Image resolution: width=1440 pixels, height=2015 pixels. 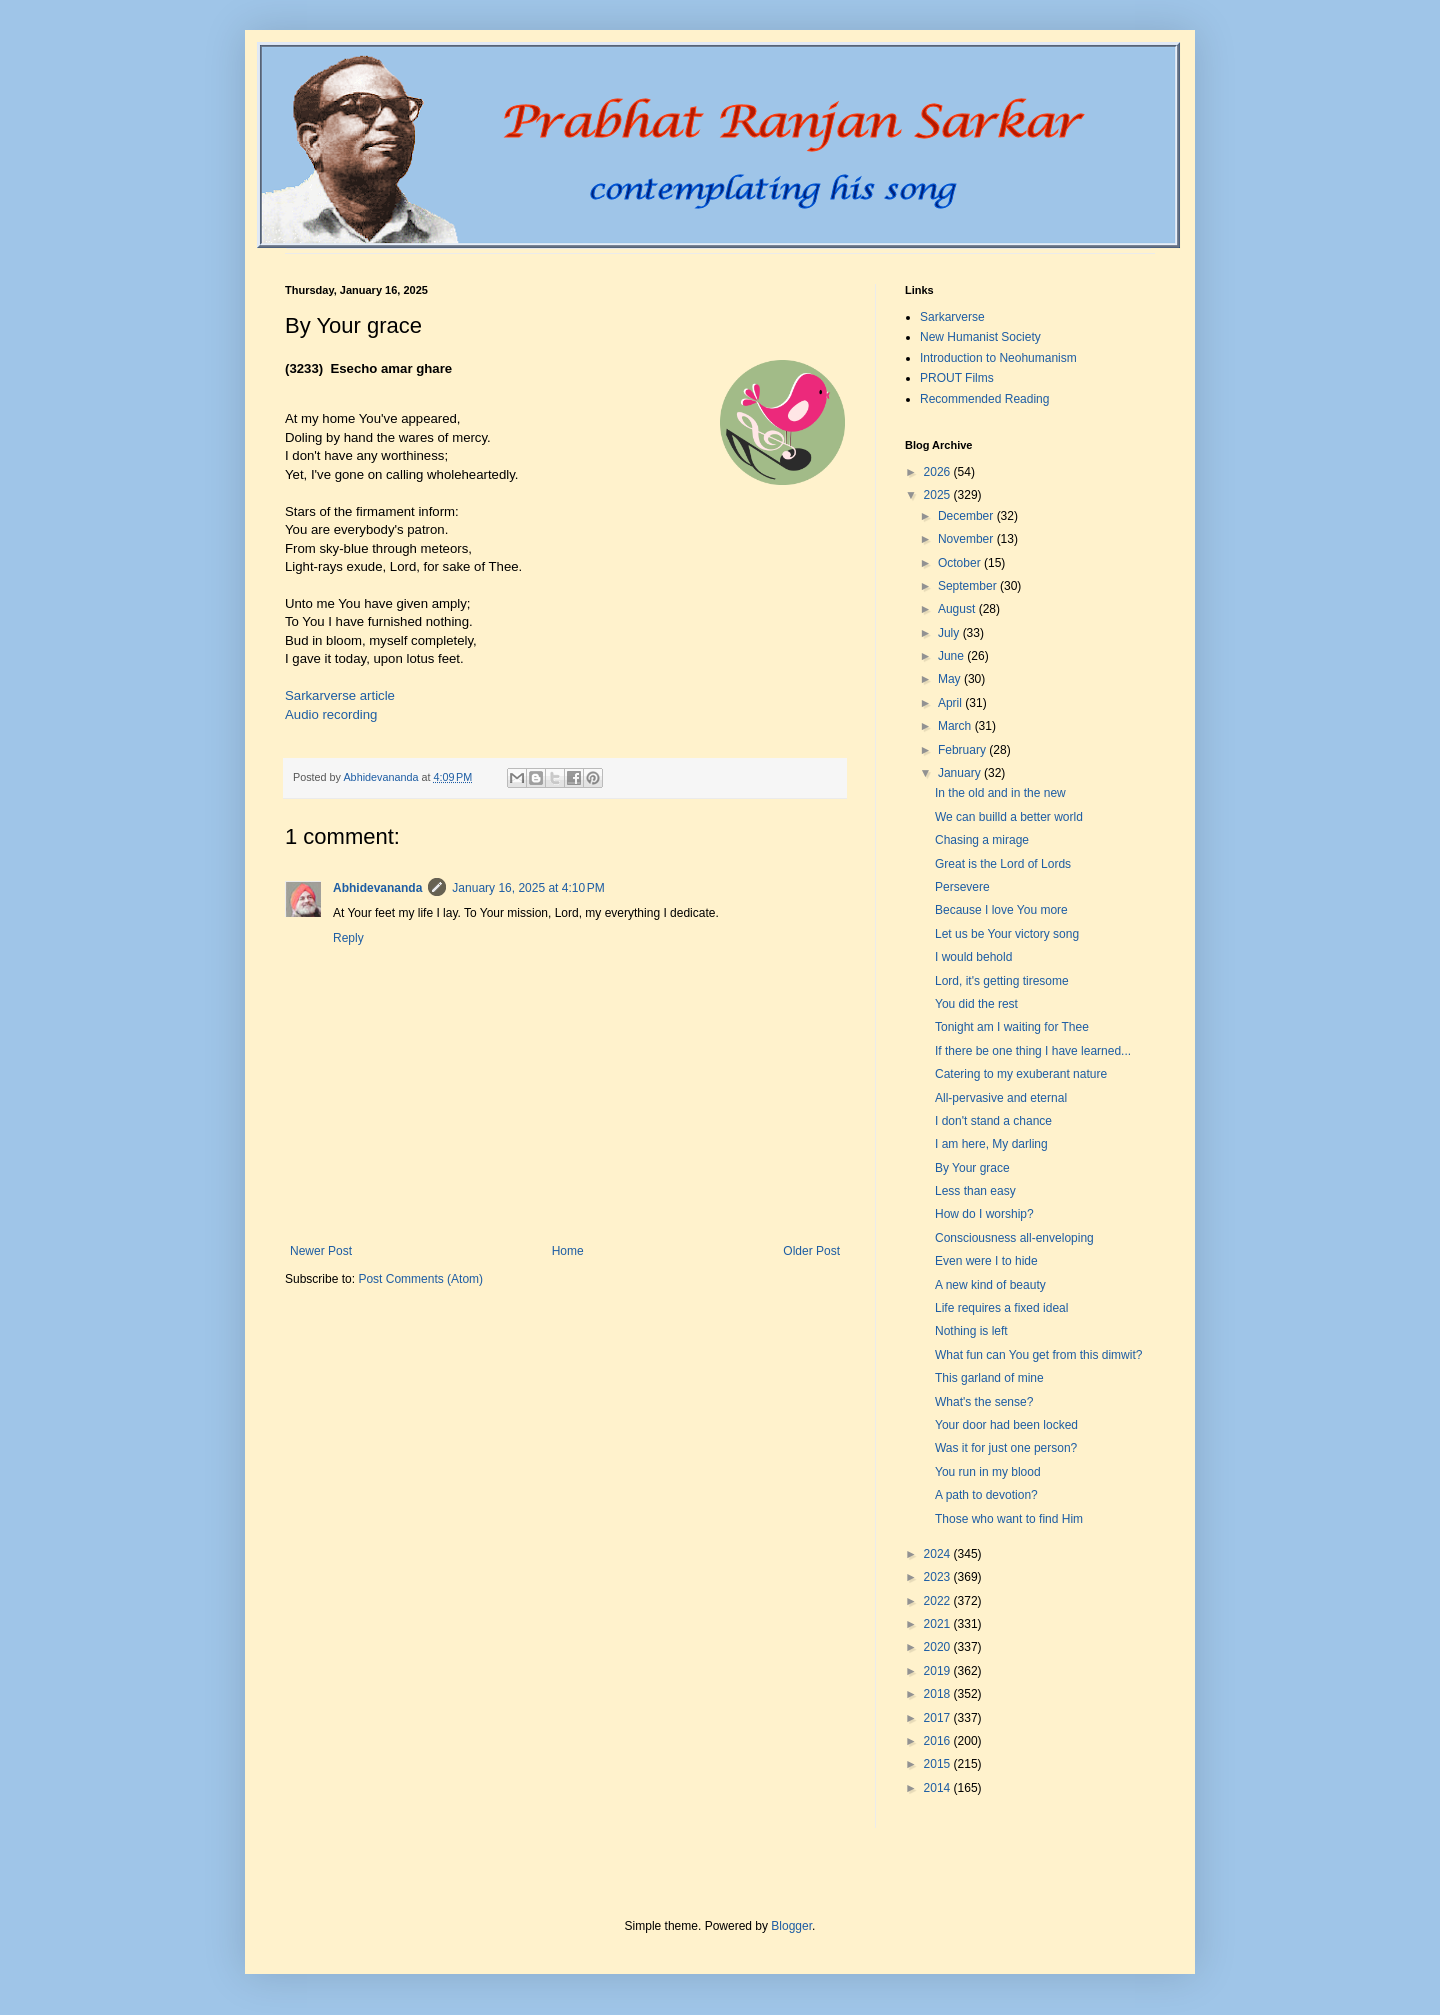 What do you see at coordinates (568, 1251) in the screenshot?
I see `Home` at bounding box center [568, 1251].